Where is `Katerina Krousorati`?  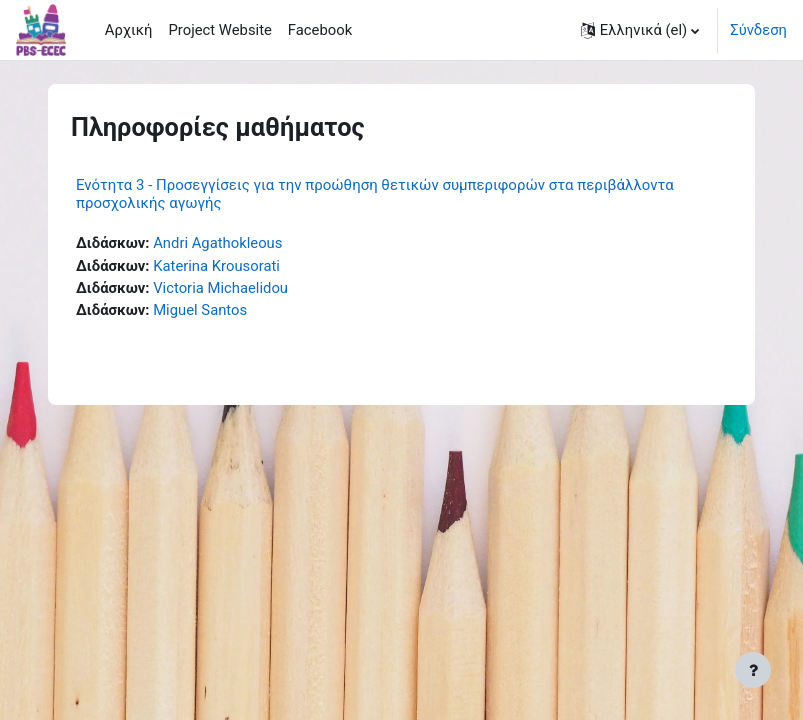
Katerina Krousorati is located at coordinates (216, 266).